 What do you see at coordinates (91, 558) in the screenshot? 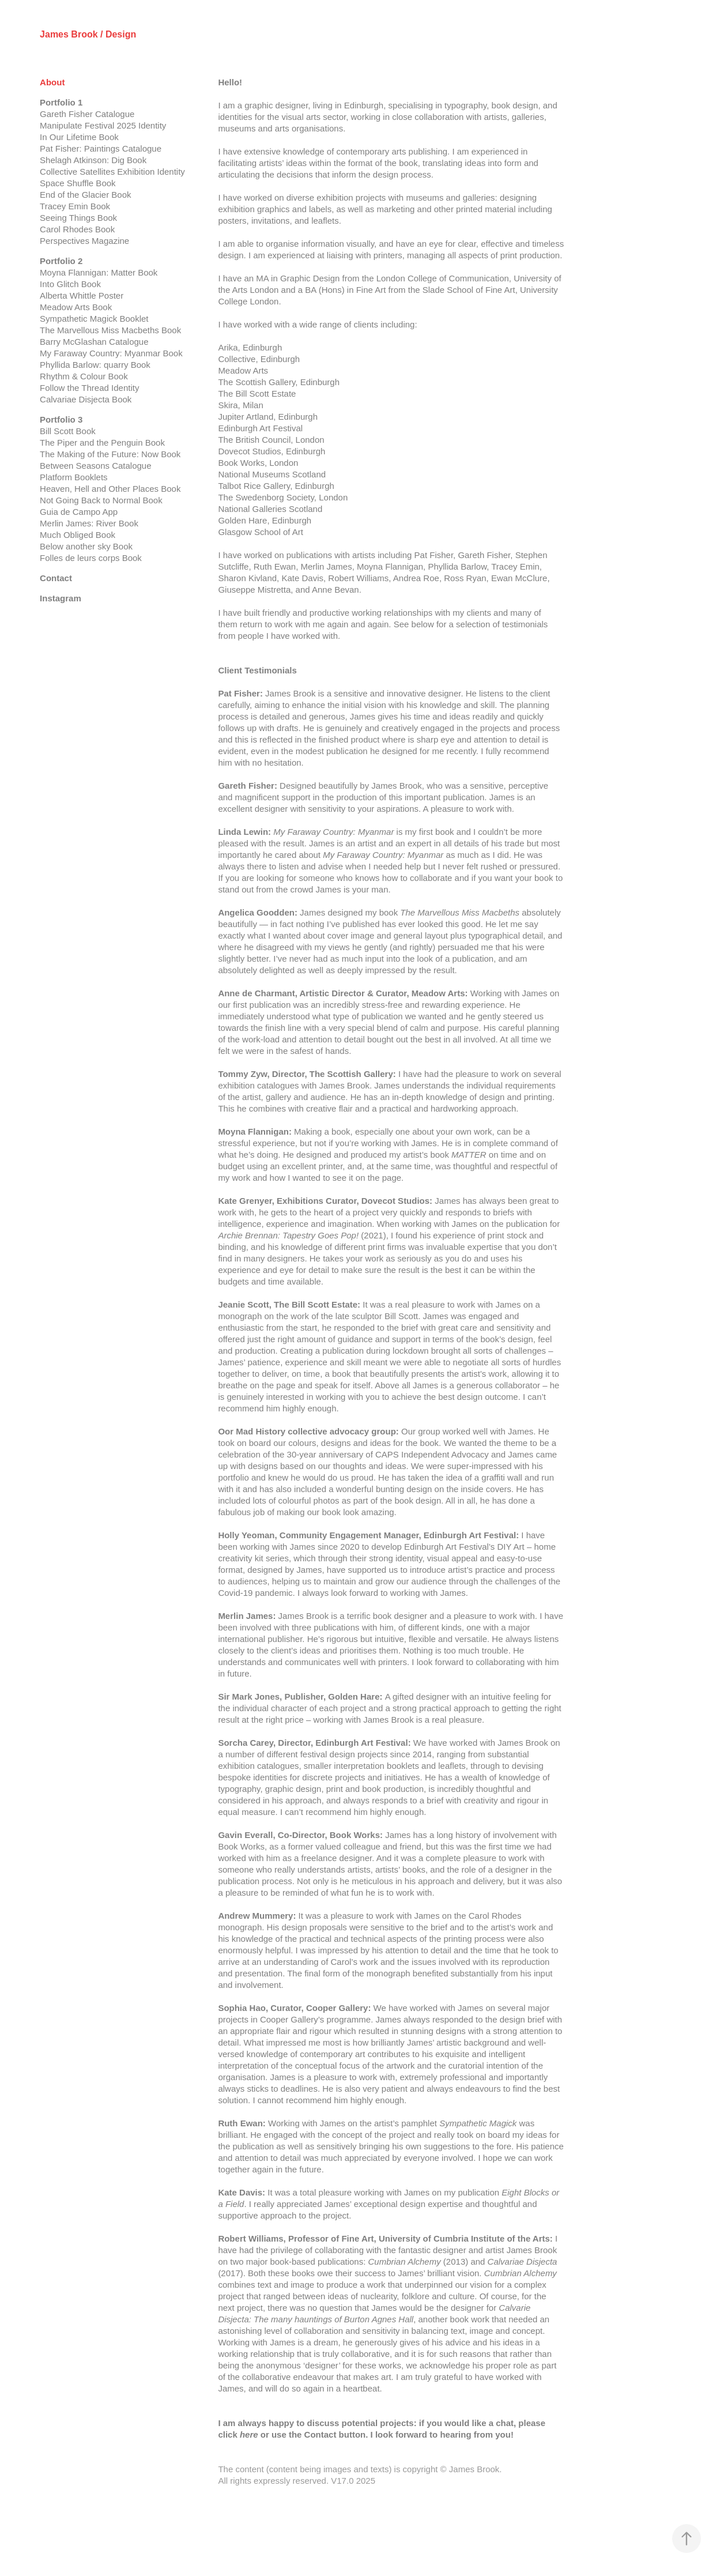
I see `Folles de leurs corps Book` at bounding box center [91, 558].